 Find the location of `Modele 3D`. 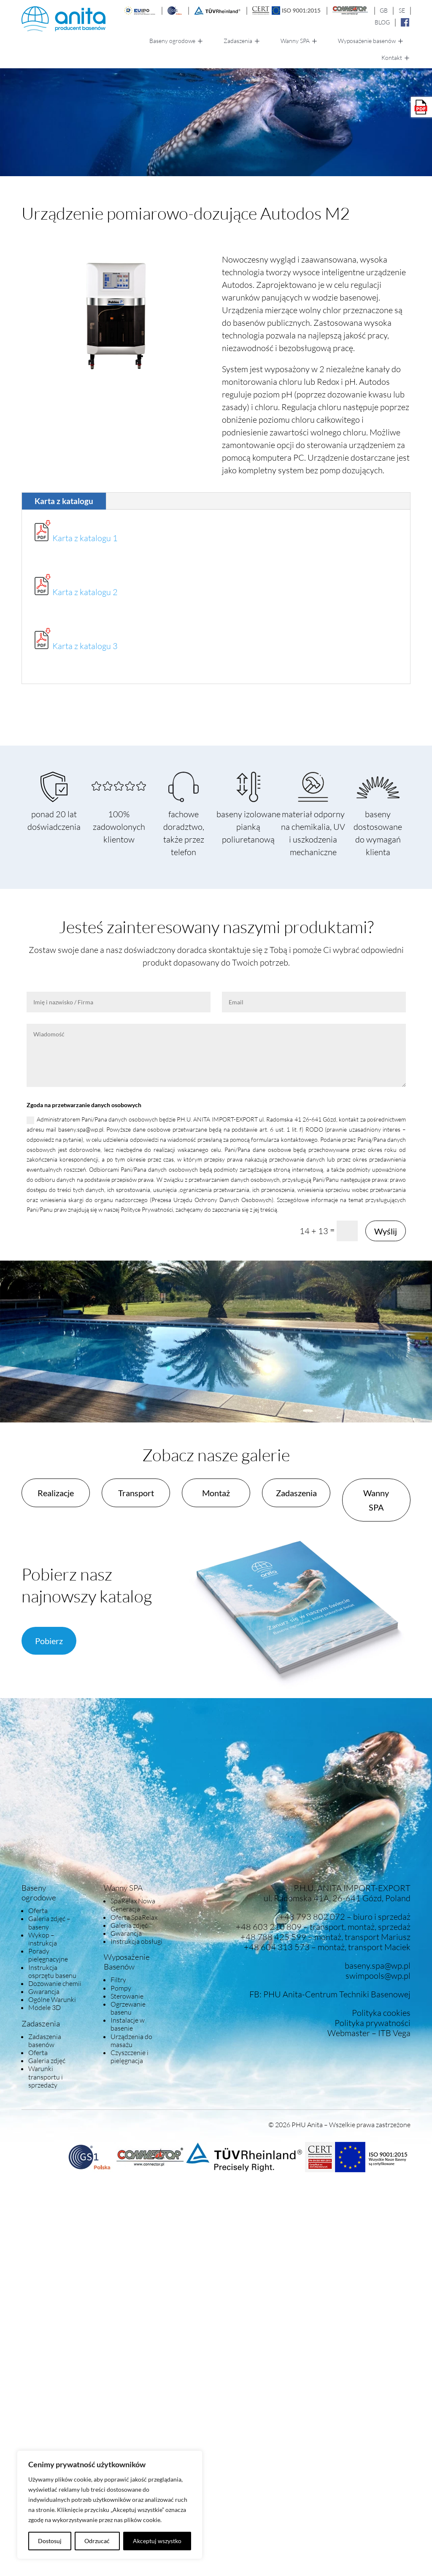

Modele 3D is located at coordinates (44, 2007).